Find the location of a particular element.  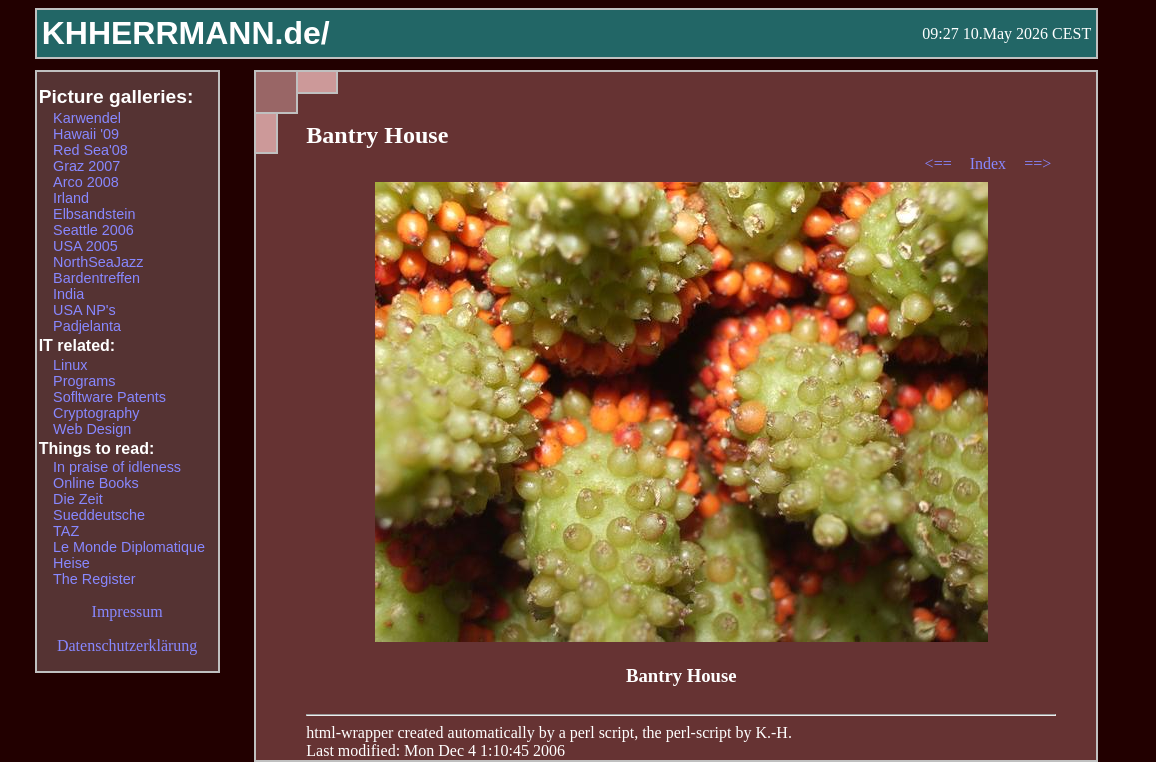

Hawaii '09 is located at coordinates (86, 134).